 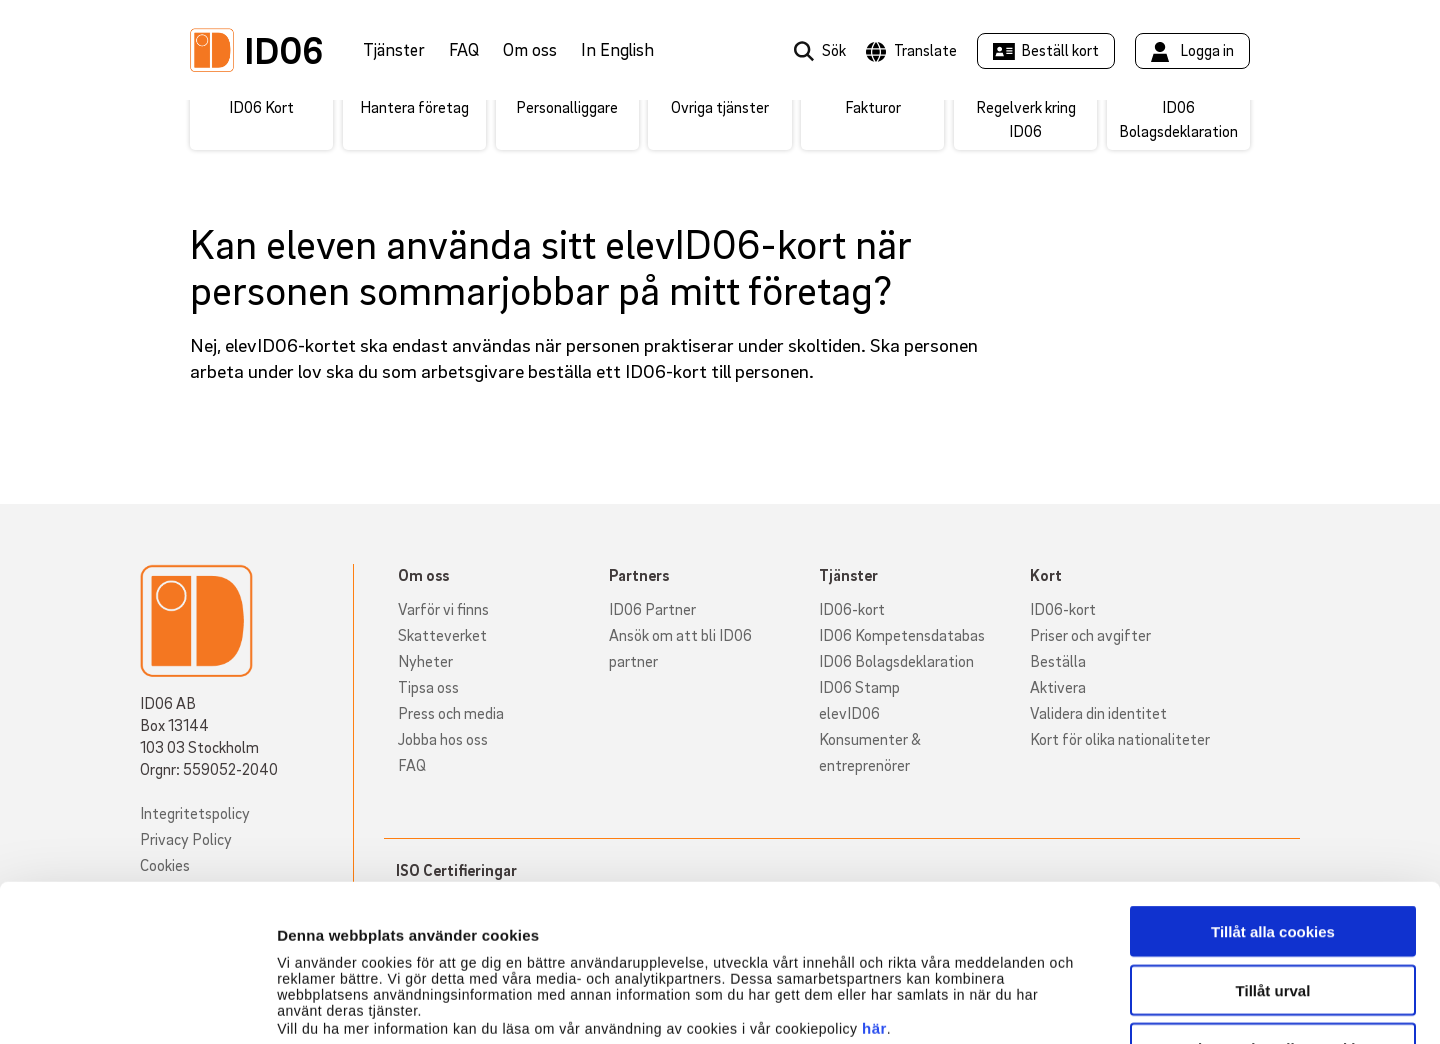 What do you see at coordinates (874, 881) in the screenshot?
I see `här` at bounding box center [874, 881].